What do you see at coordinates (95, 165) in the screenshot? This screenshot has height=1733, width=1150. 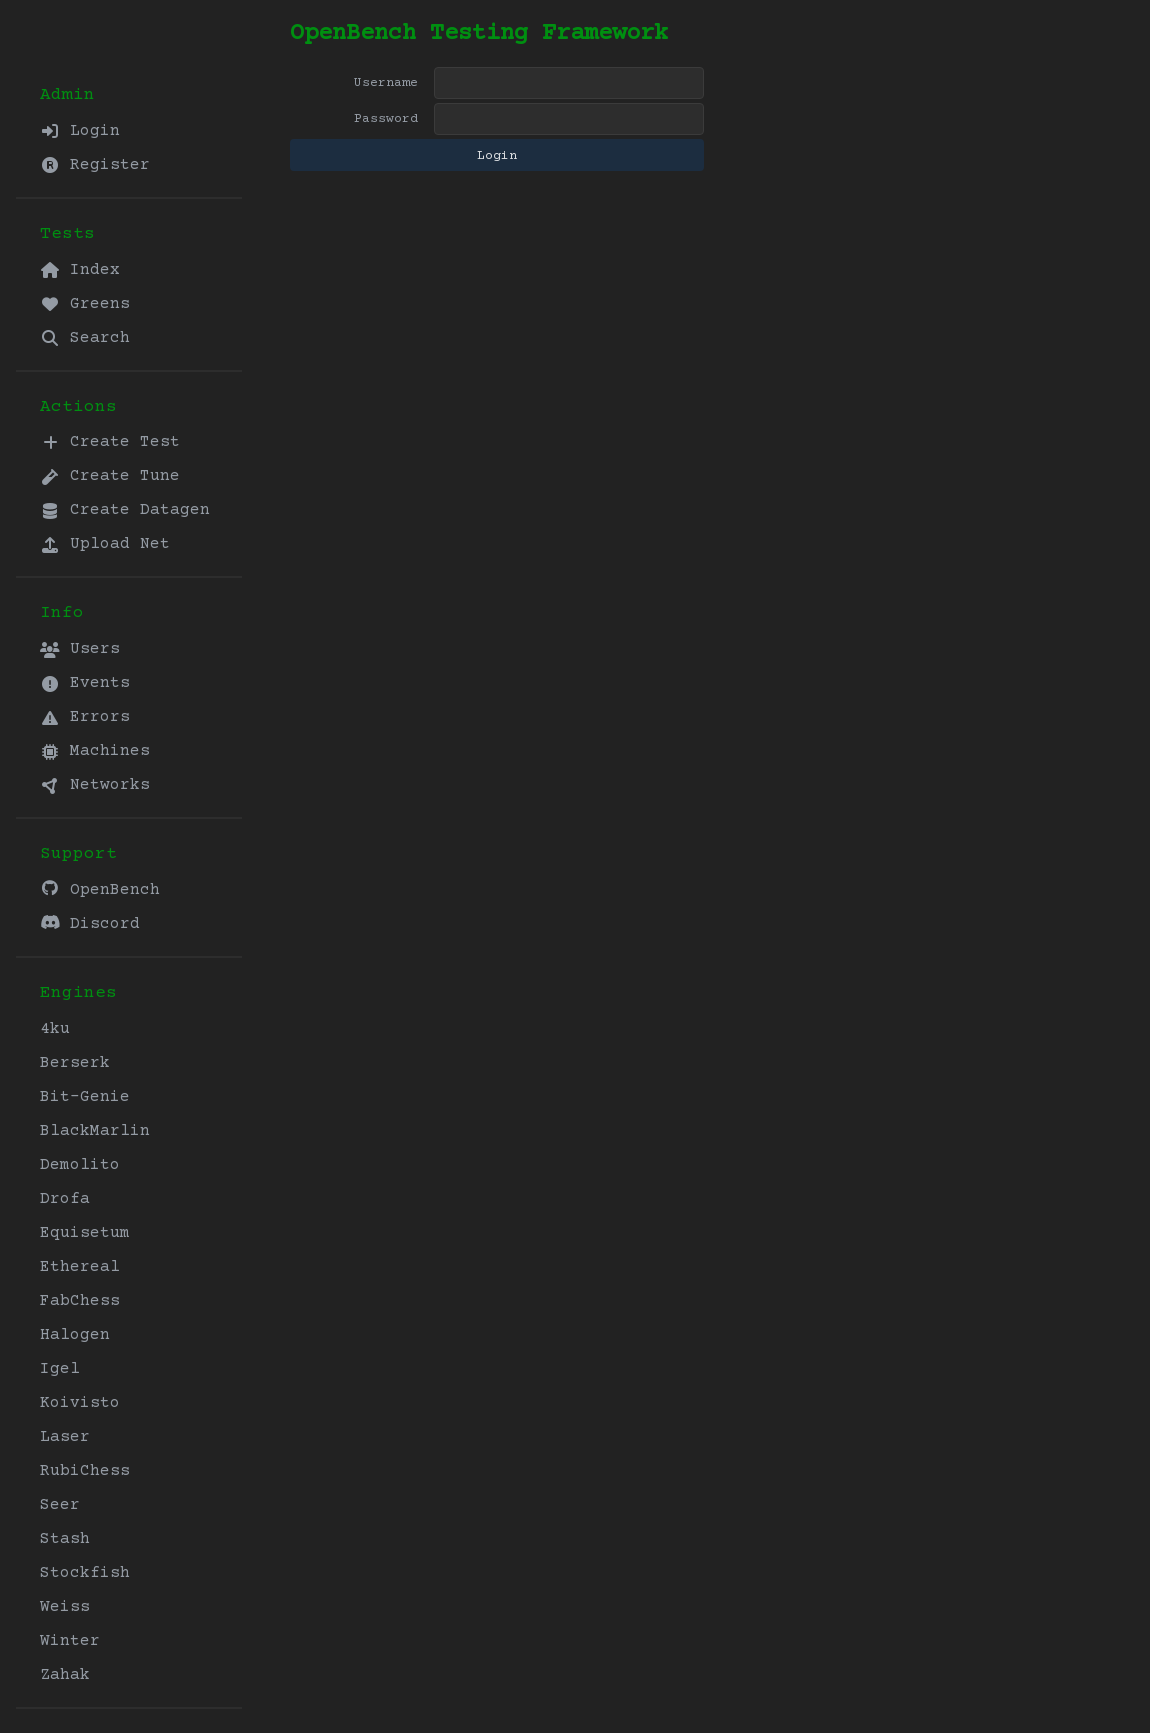 I see `Register` at bounding box center [95, 165].